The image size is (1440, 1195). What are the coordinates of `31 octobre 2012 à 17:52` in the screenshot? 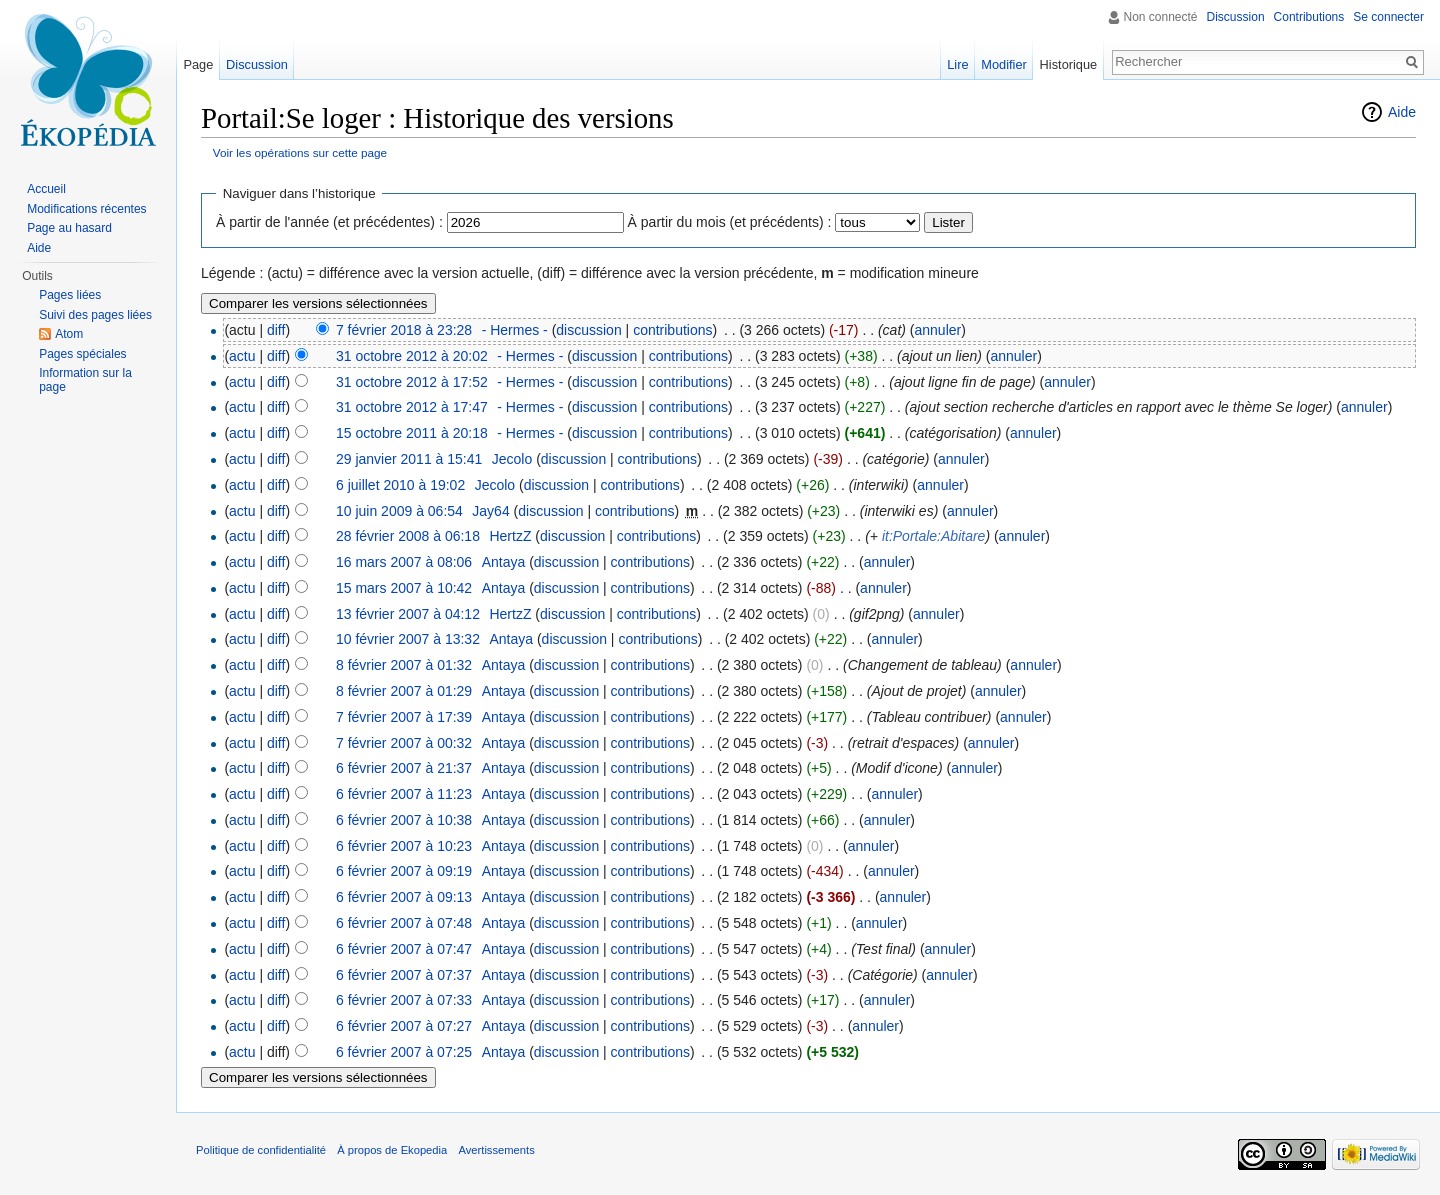 It's located at (412, 382).